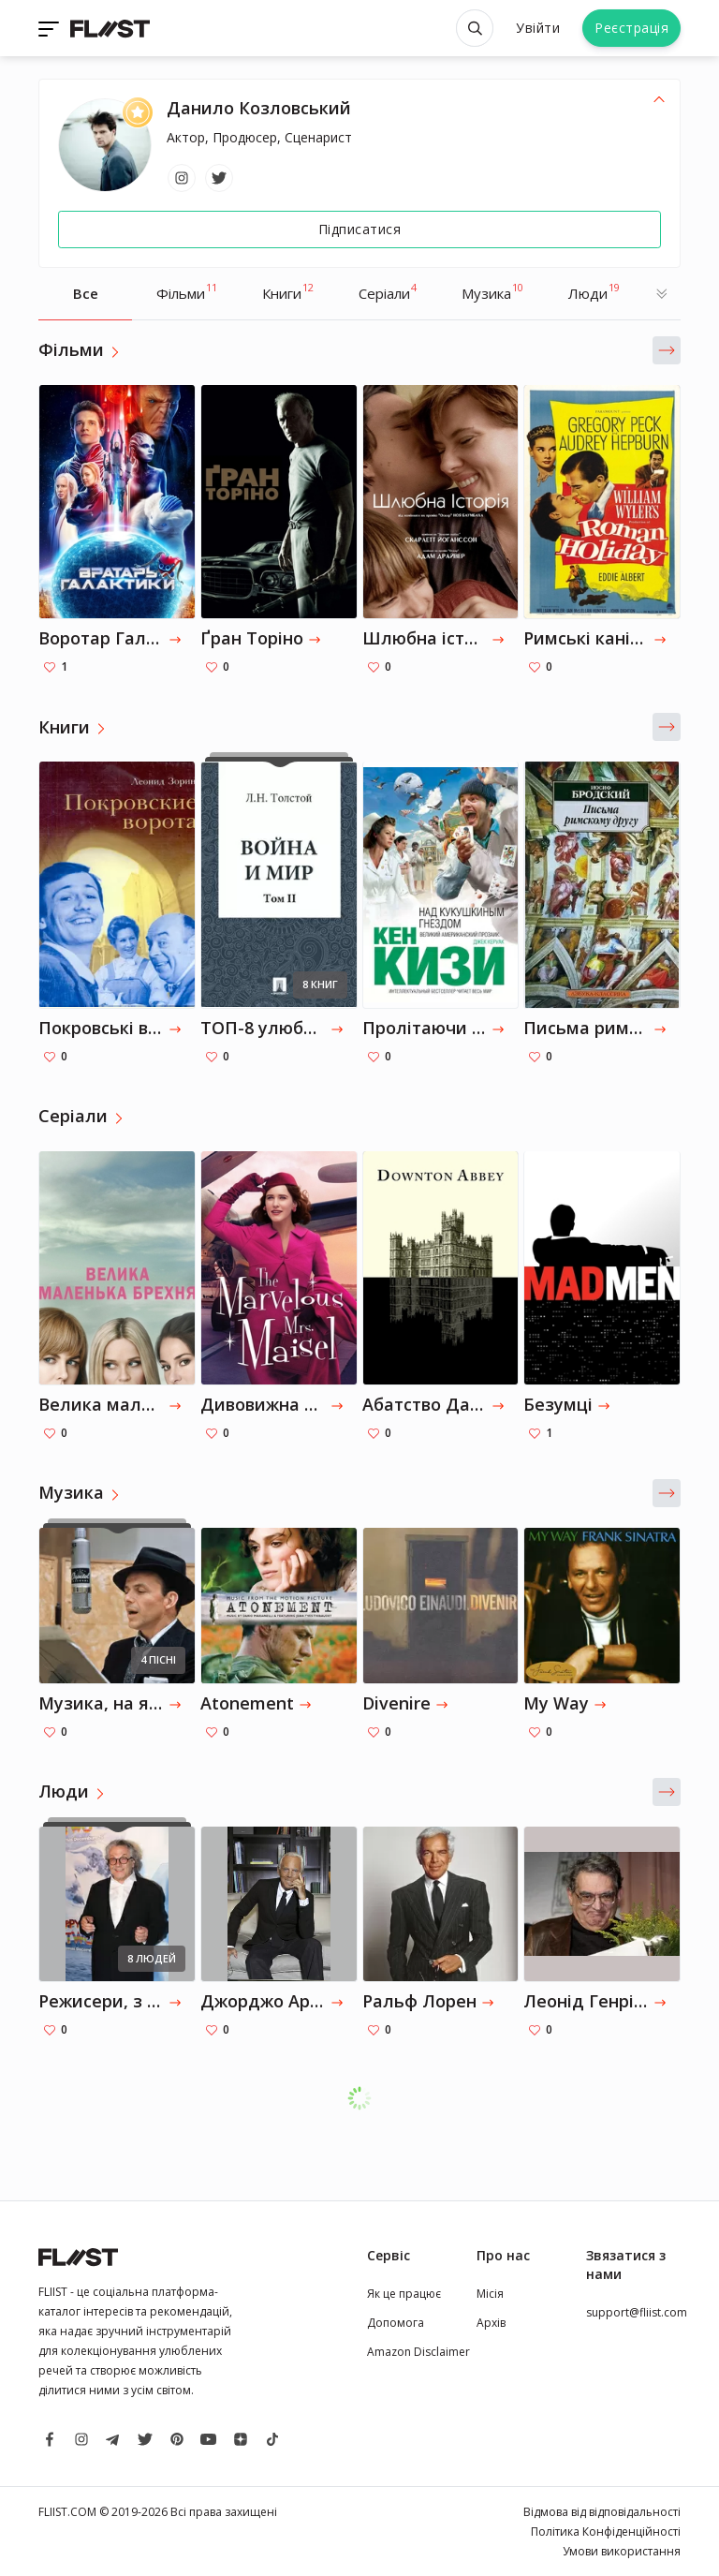  Describe the element at coordinates (474, 28) in the screenshot. I see `[Open search]` at that location.